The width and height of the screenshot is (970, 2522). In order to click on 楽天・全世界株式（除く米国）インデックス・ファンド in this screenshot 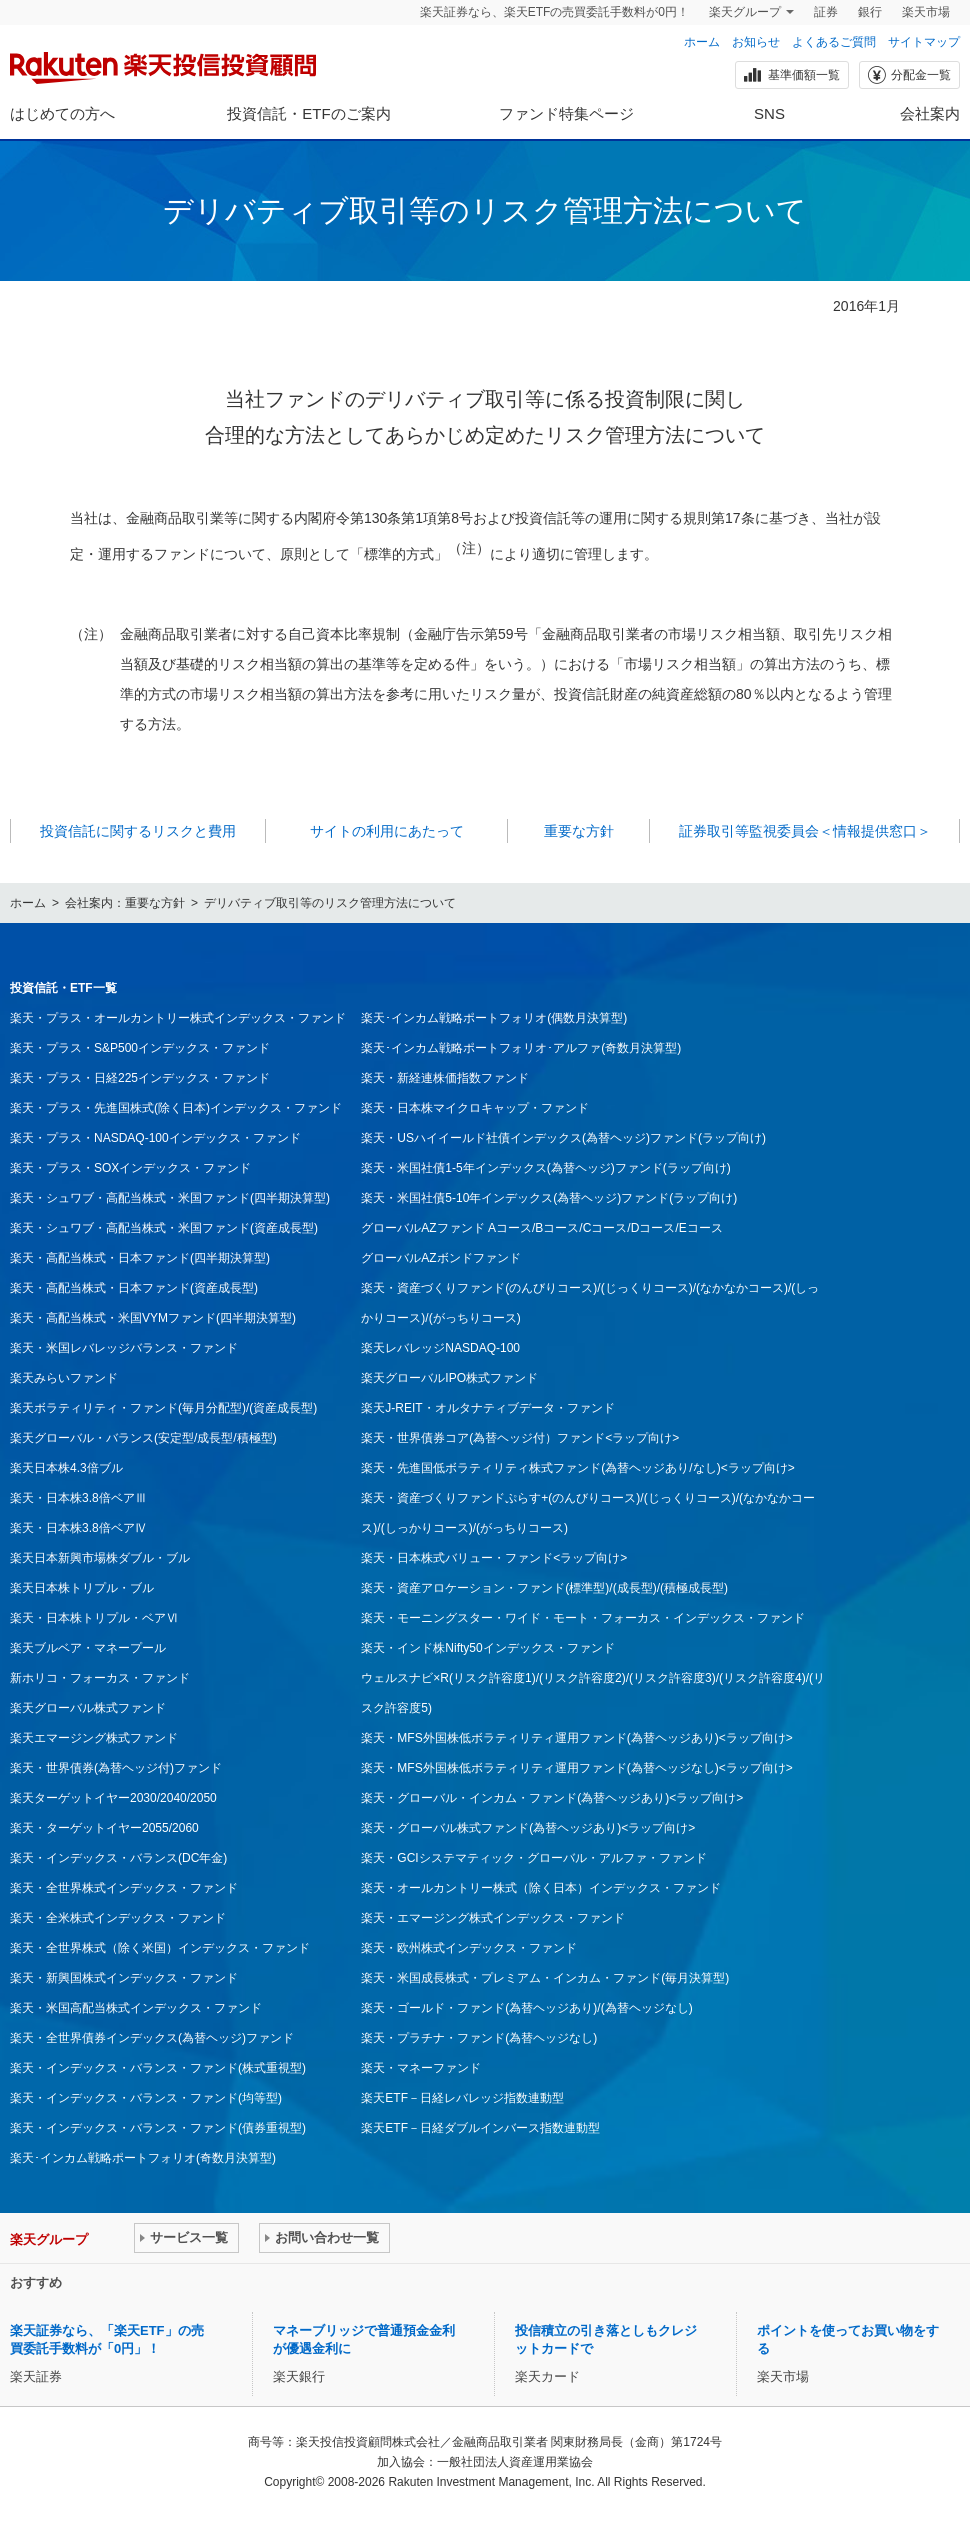, I will do `click(160, 1948)`.